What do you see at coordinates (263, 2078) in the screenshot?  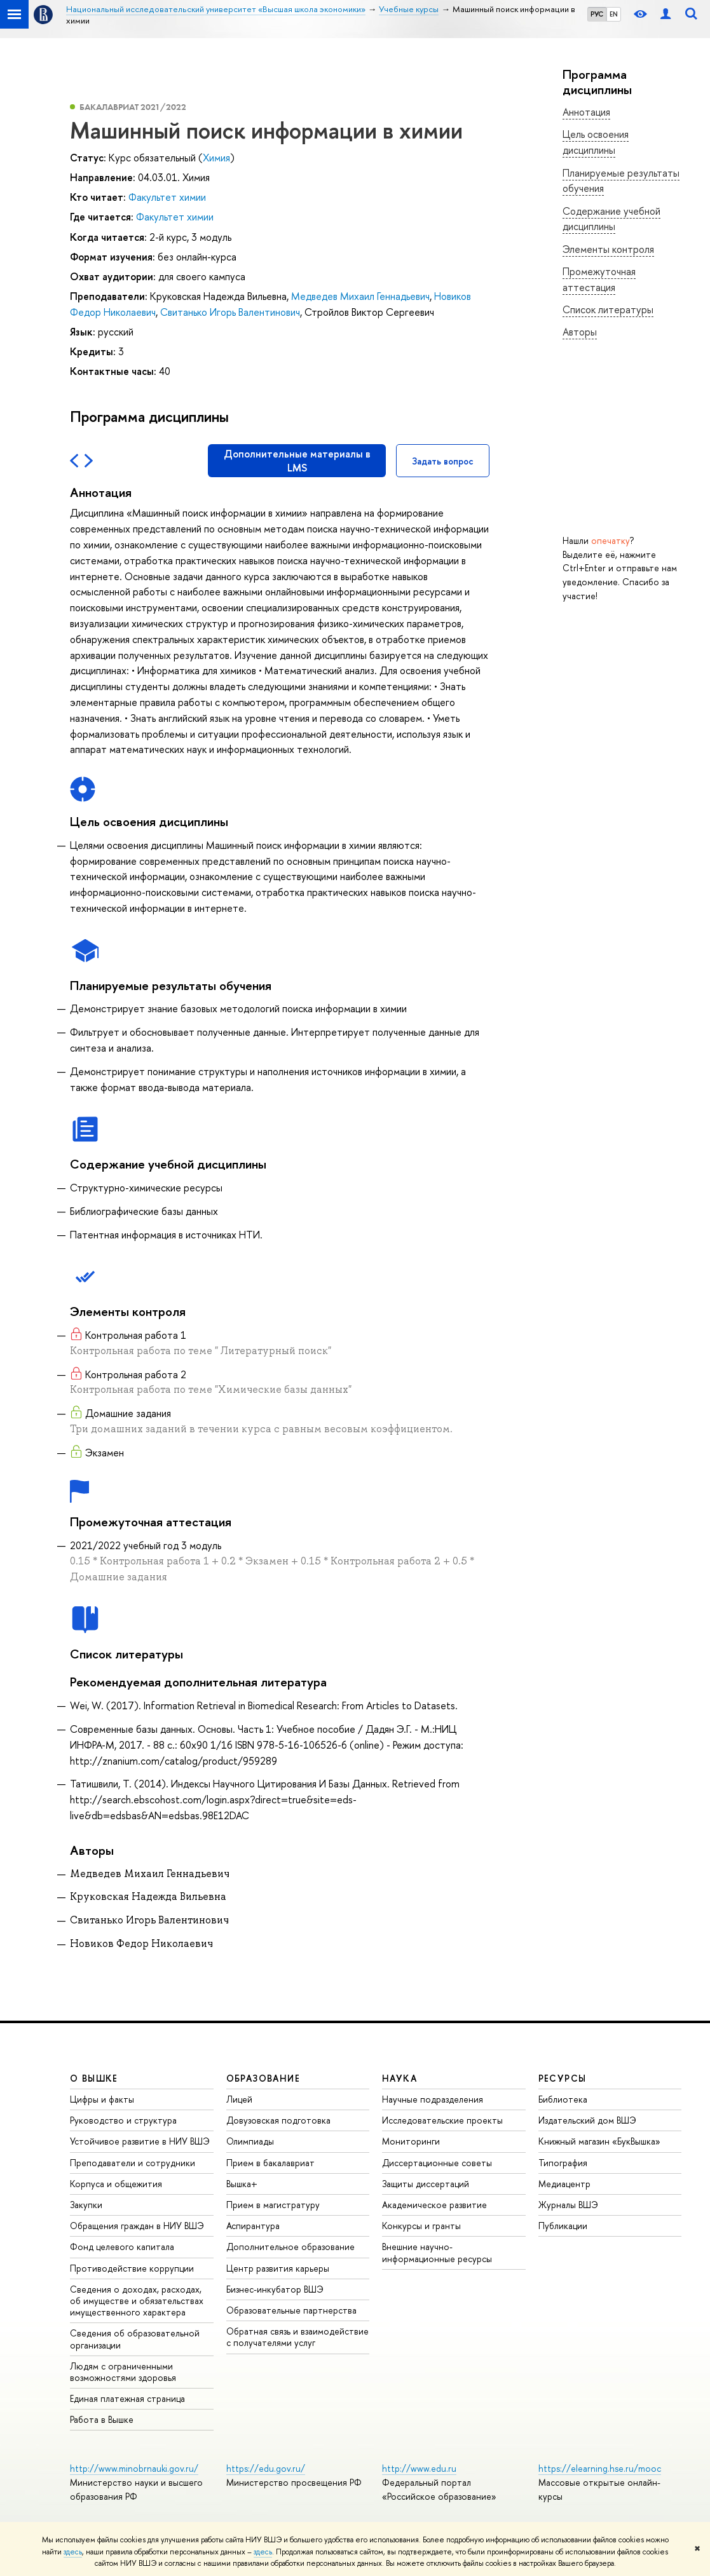 I see `ОБРАЗОВАНИЕ` at bounding box center [263, 2078].